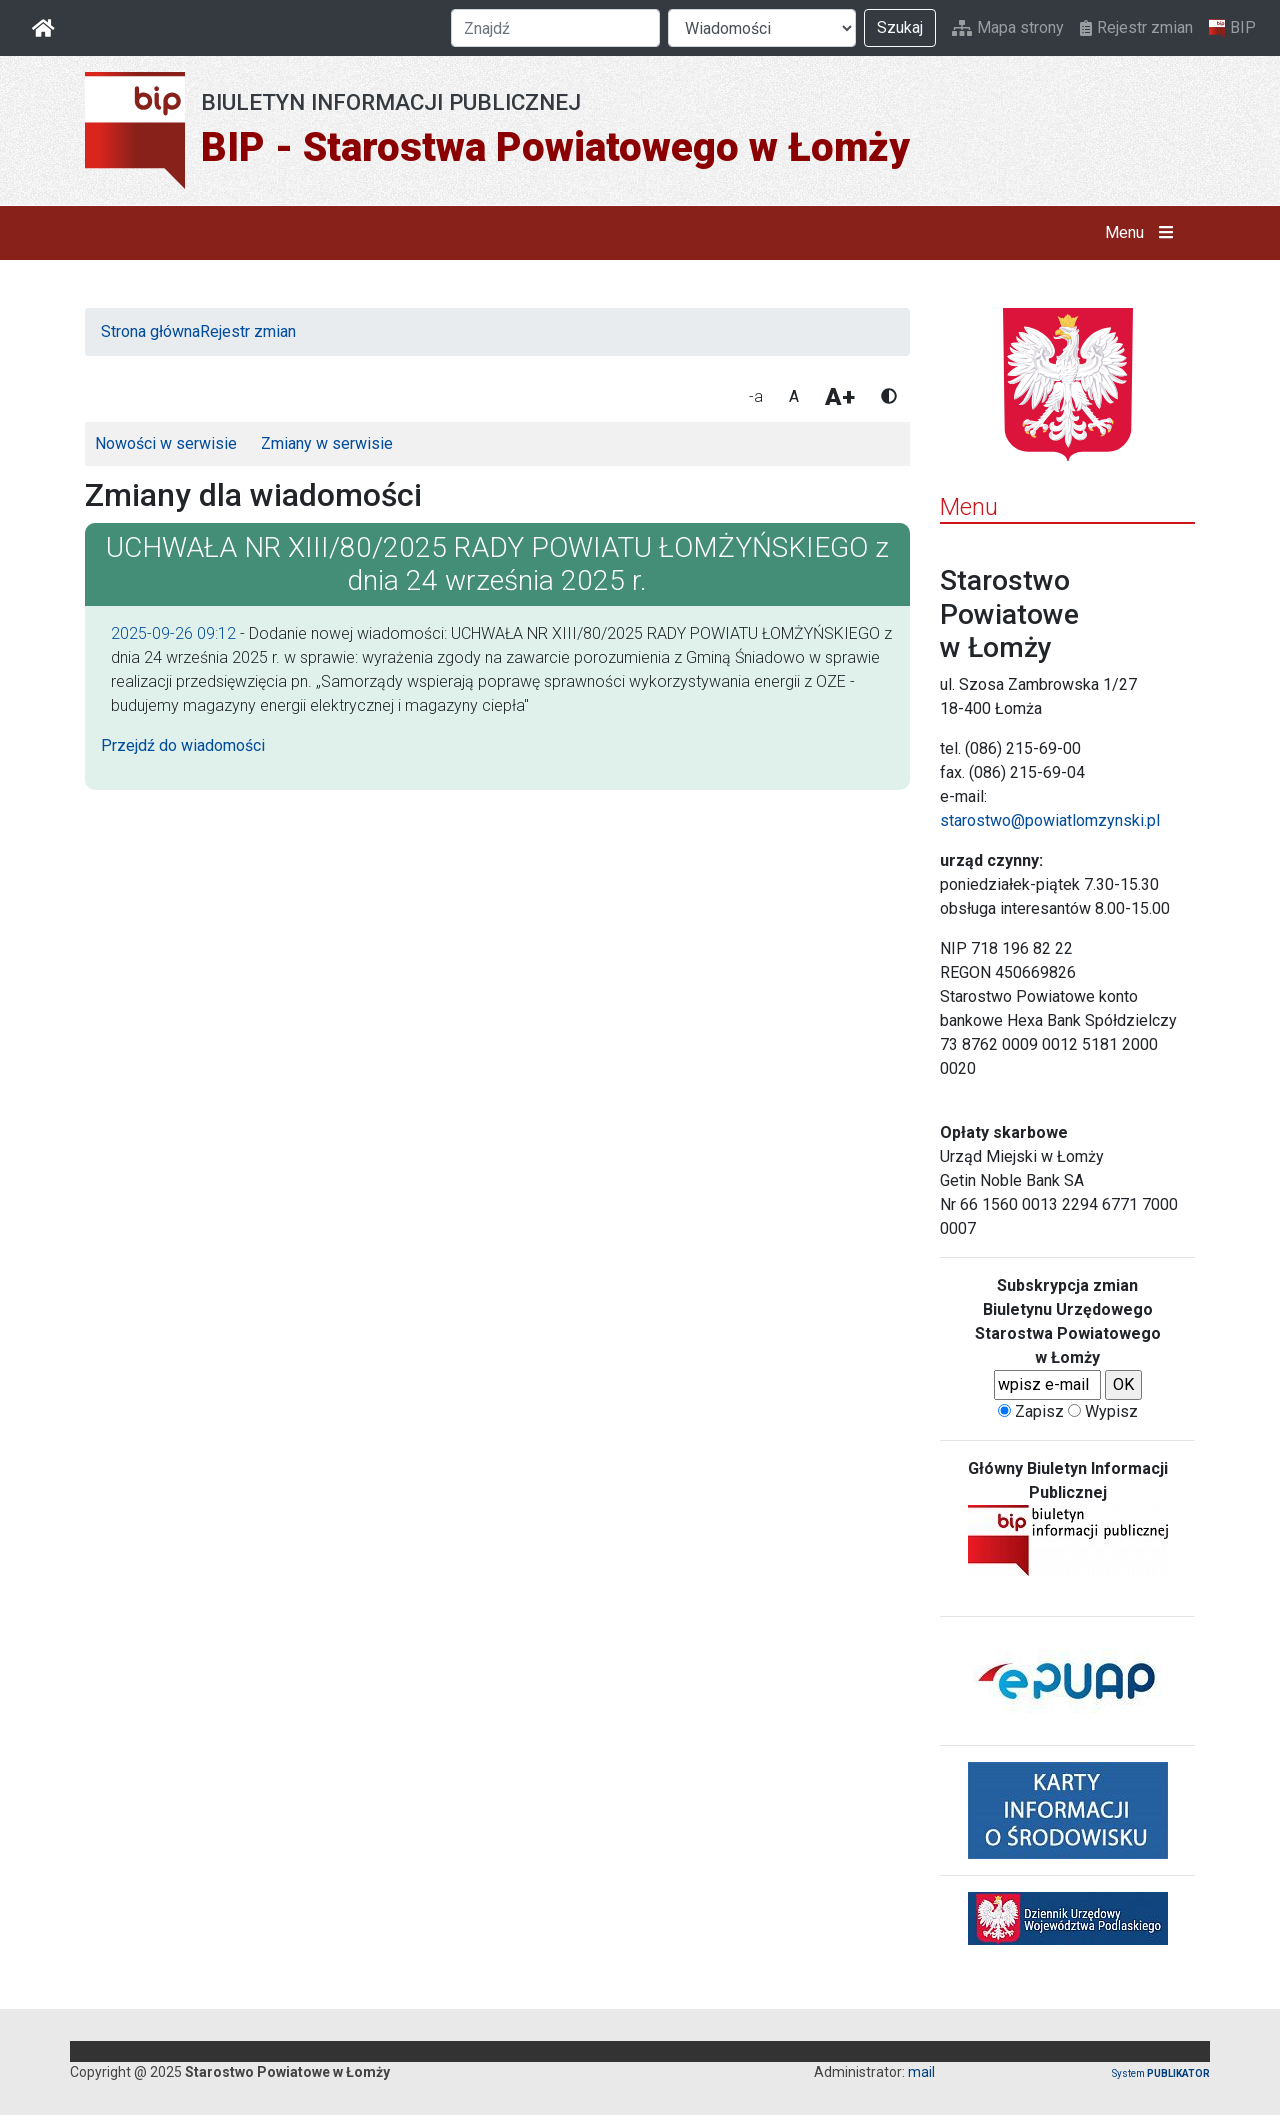 This screenshot has height=2115, width=1280. What do you see at coordinates (166, 443) in the screenshot?
I see `Nowości w serwisie` at bounding box center [166, 443].